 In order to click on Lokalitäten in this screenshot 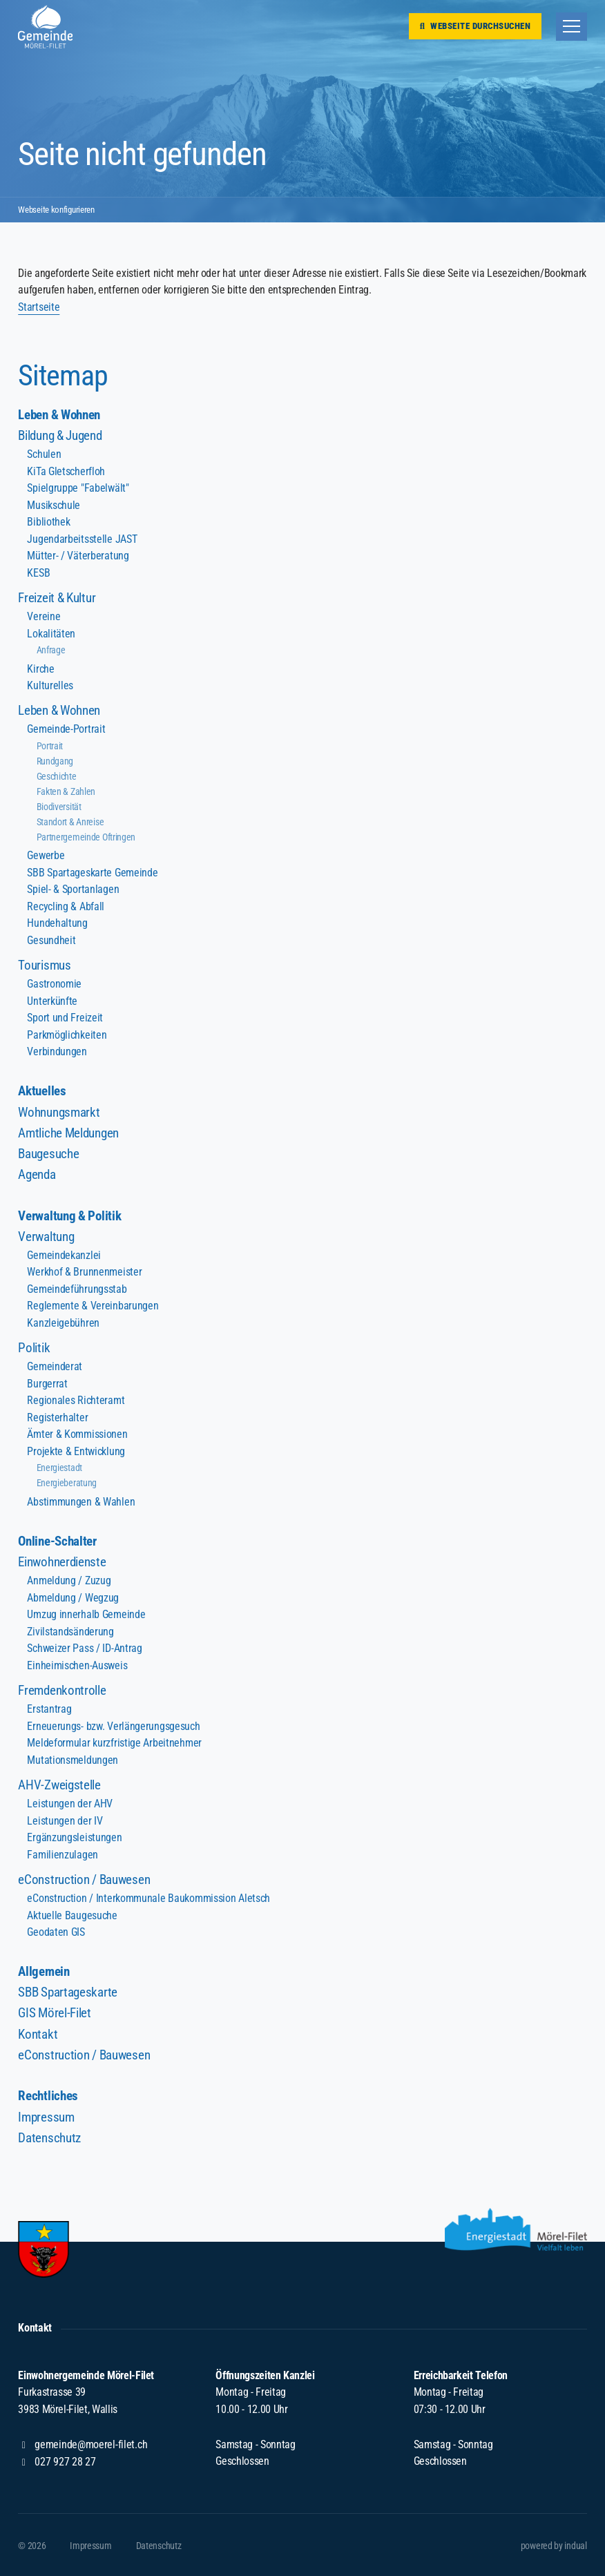, I will do `click(51, 633)`.